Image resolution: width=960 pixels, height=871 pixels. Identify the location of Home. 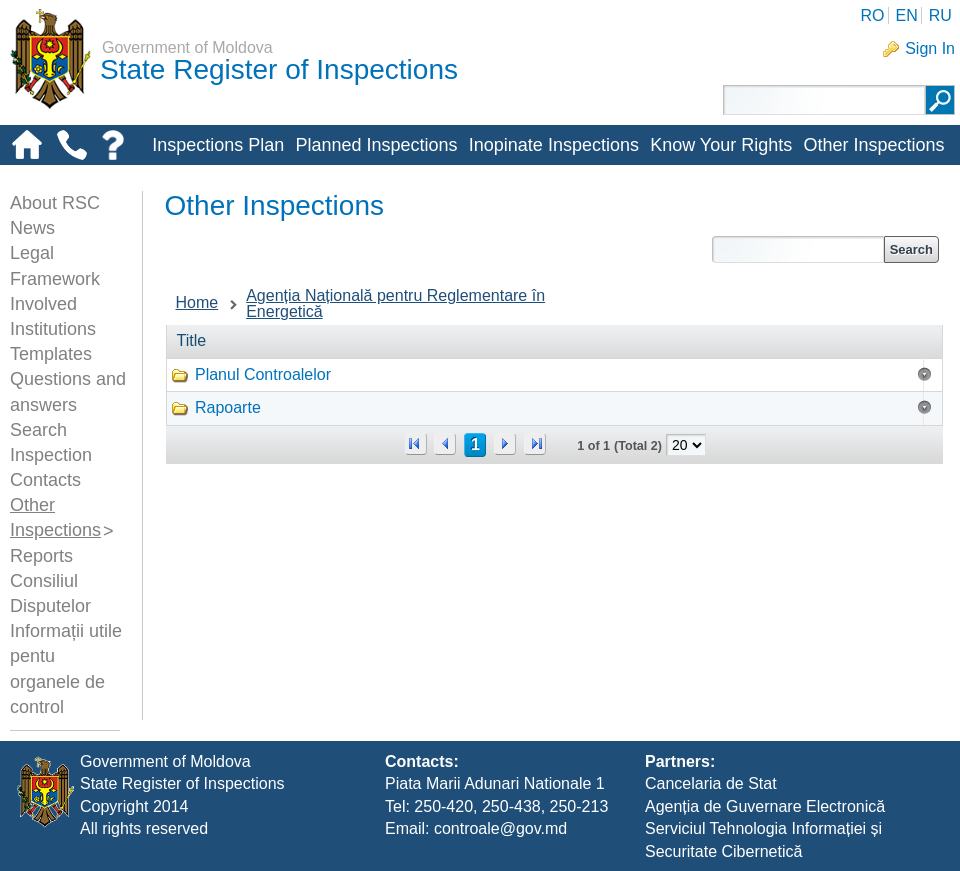
(197, 302).